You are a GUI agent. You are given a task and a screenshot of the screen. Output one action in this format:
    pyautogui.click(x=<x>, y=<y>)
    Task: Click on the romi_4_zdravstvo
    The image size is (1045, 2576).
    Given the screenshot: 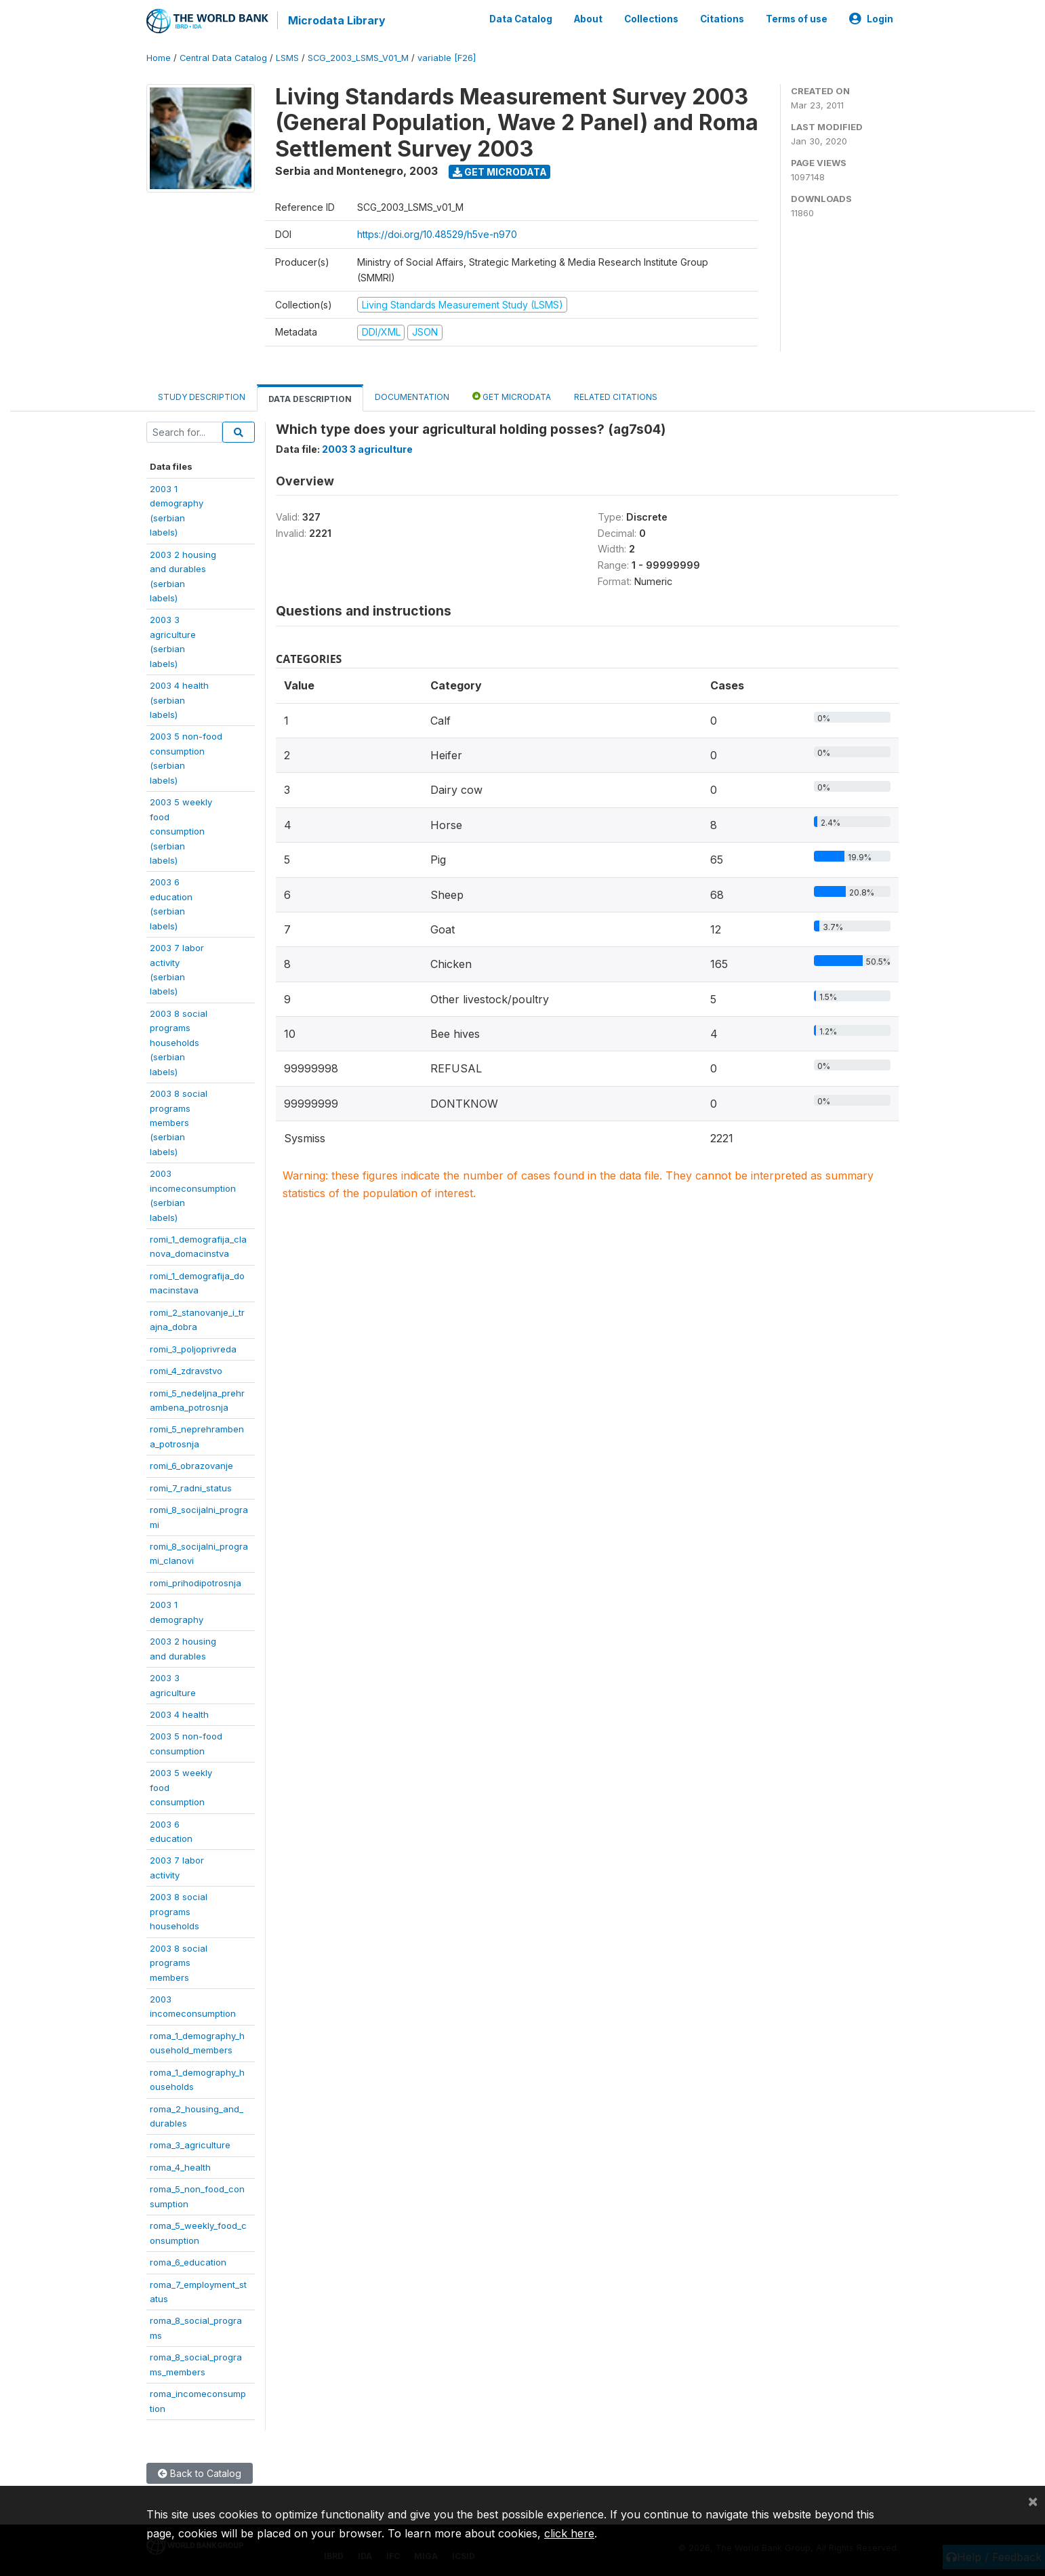 What is the action you would take?
    pyautogui.click(x=186, y=1370)
    